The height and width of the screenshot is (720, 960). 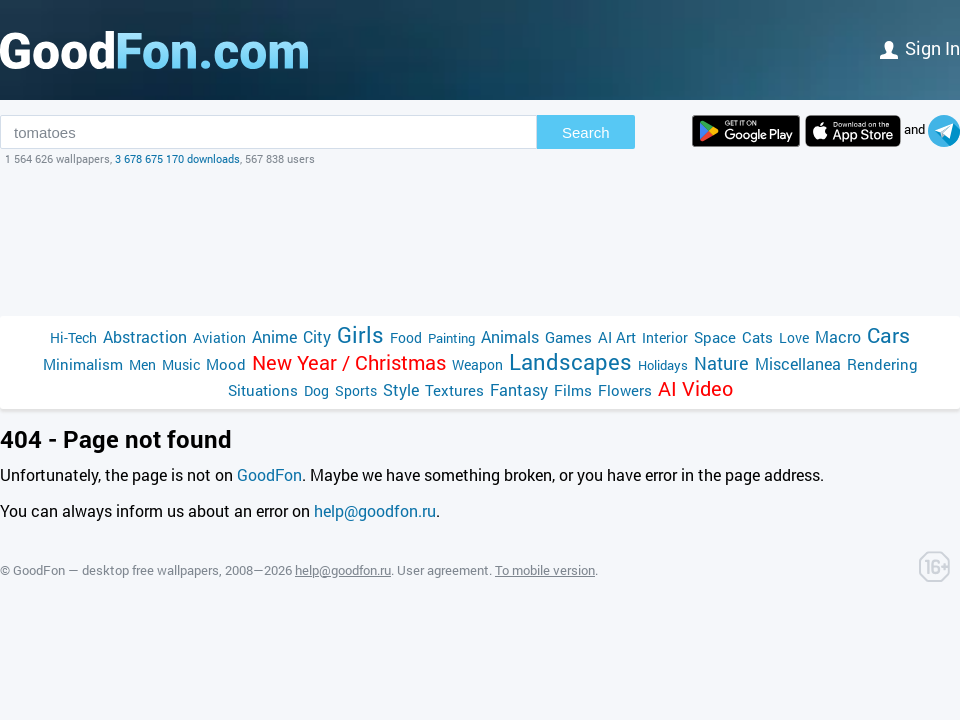 I want to click on Hi-Tech, so click(x=73, y=337).